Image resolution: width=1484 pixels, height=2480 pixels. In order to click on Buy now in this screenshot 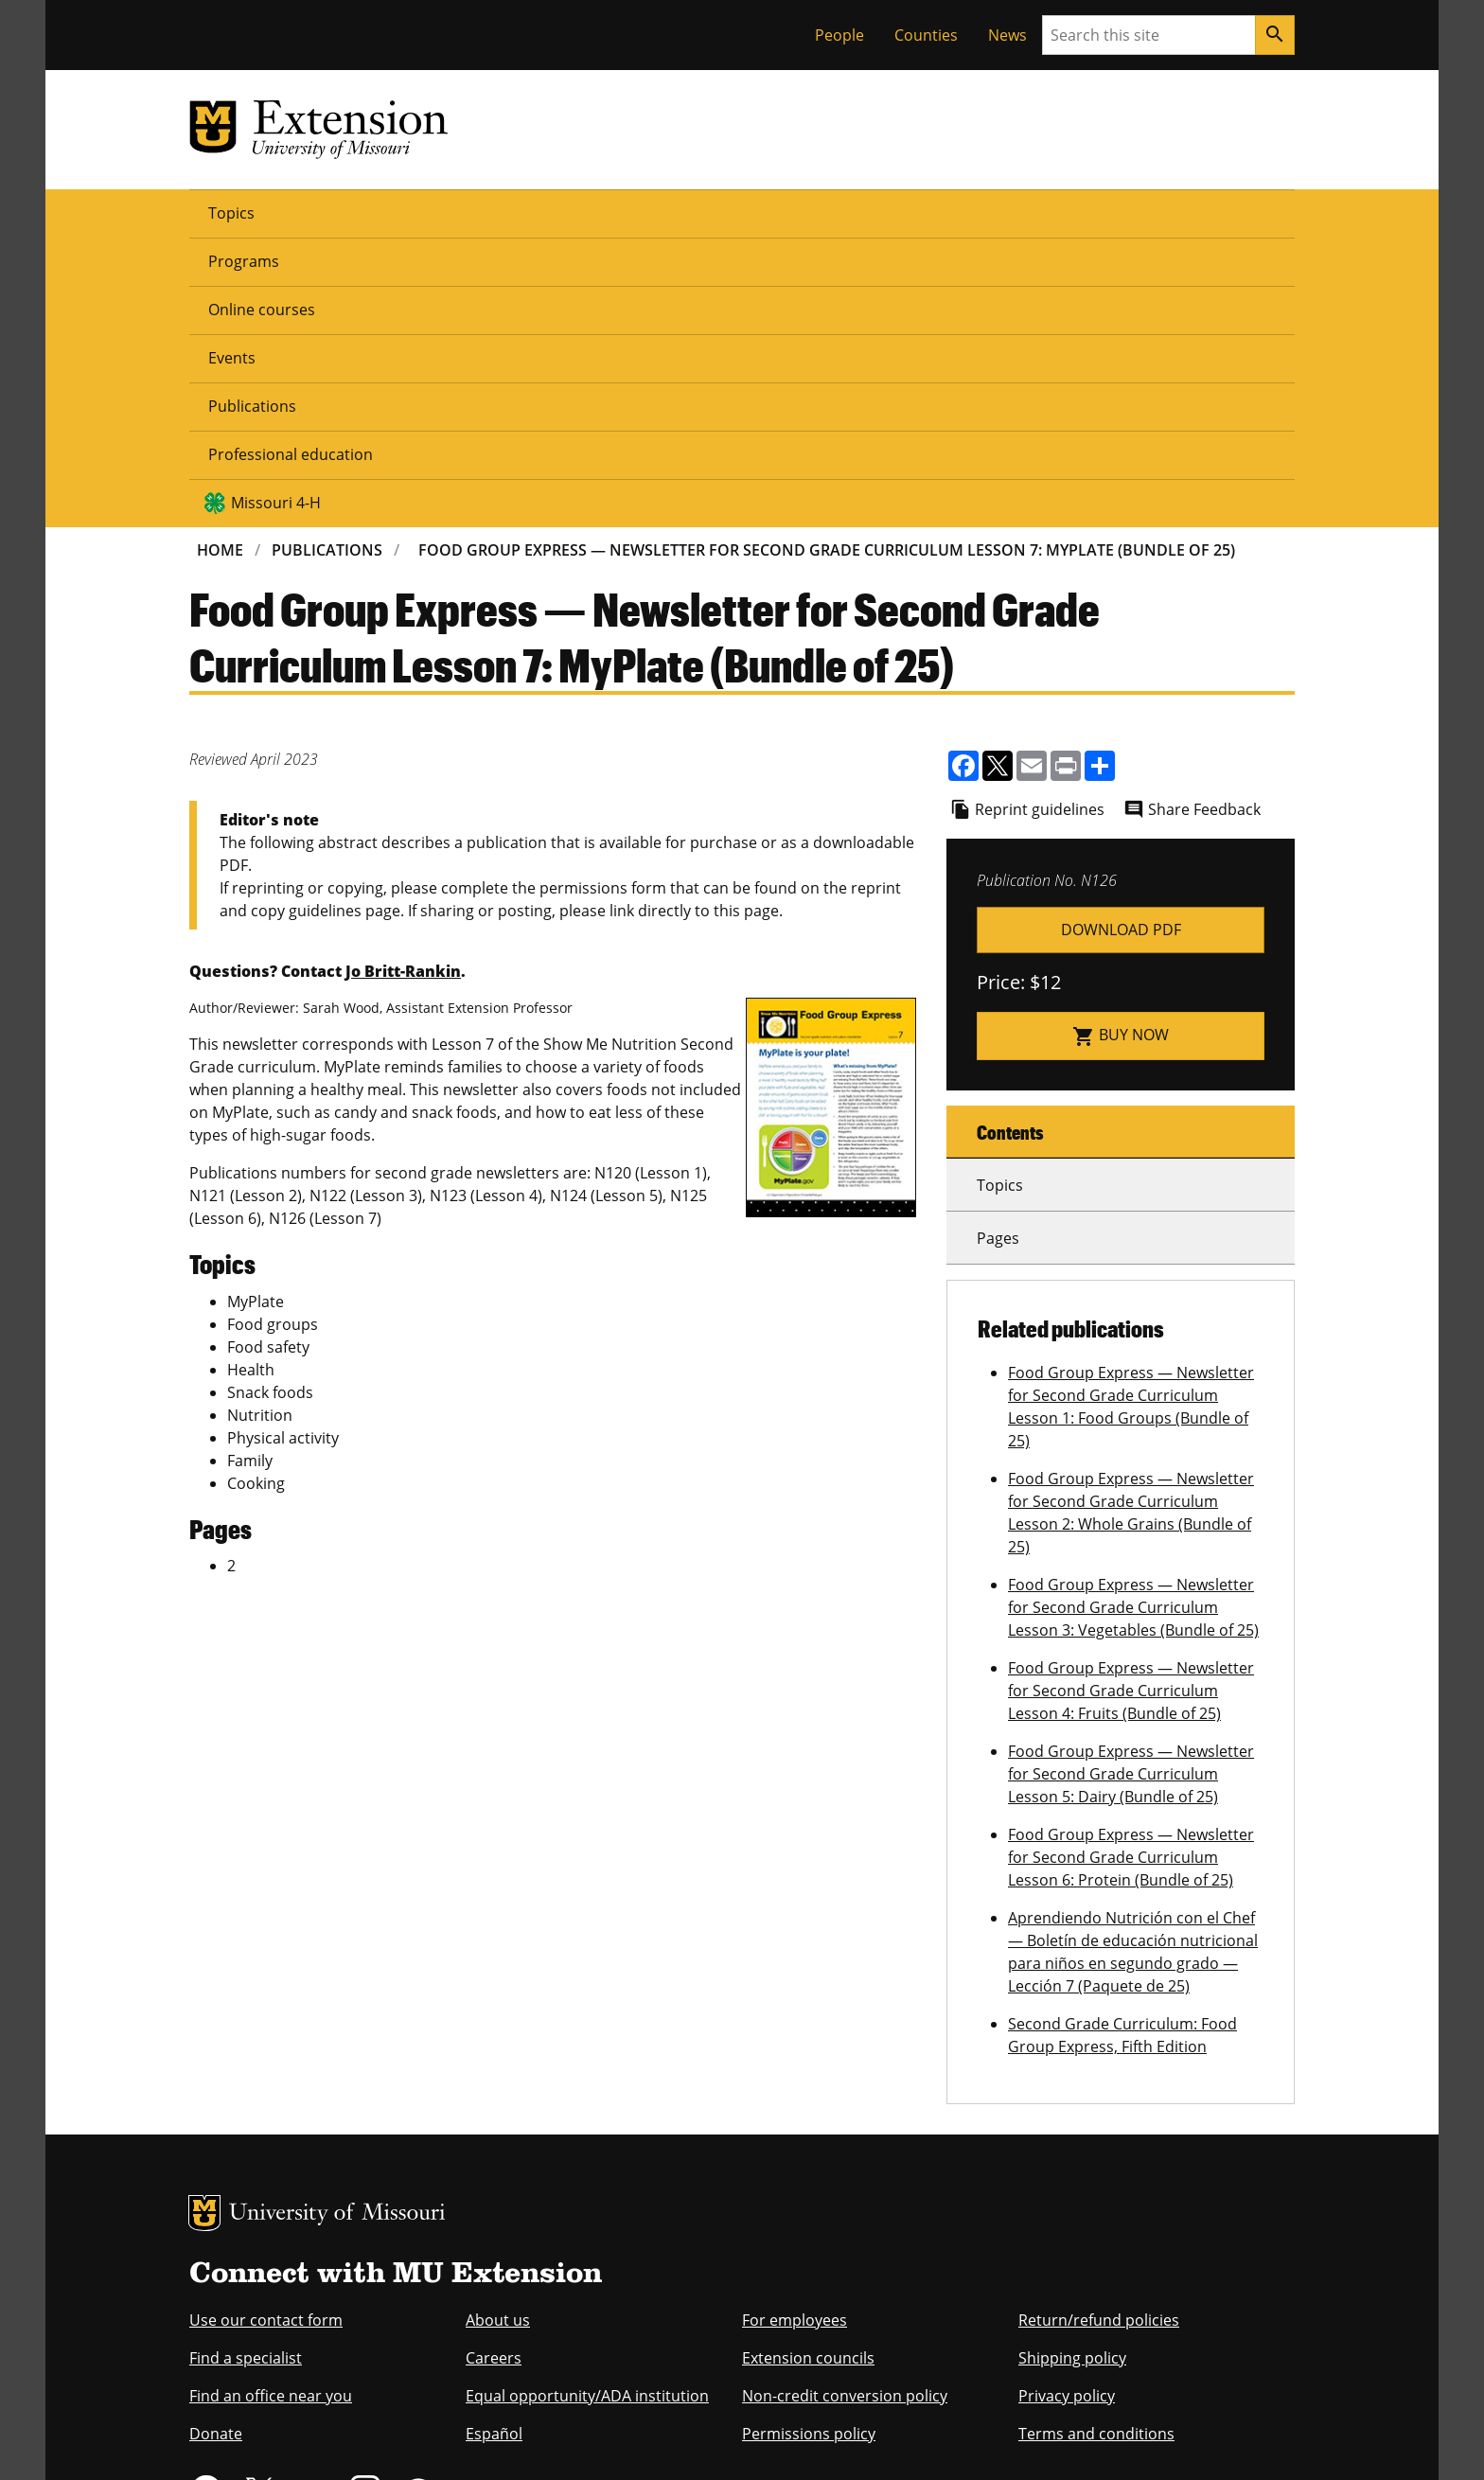, I will do `click(1120, 745)`.